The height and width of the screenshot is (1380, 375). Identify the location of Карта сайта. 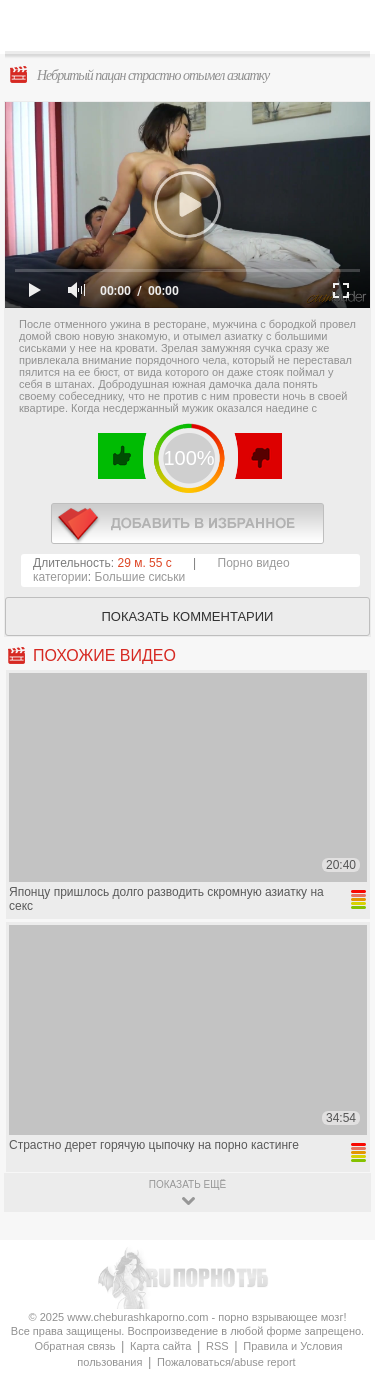
(160, 1346).